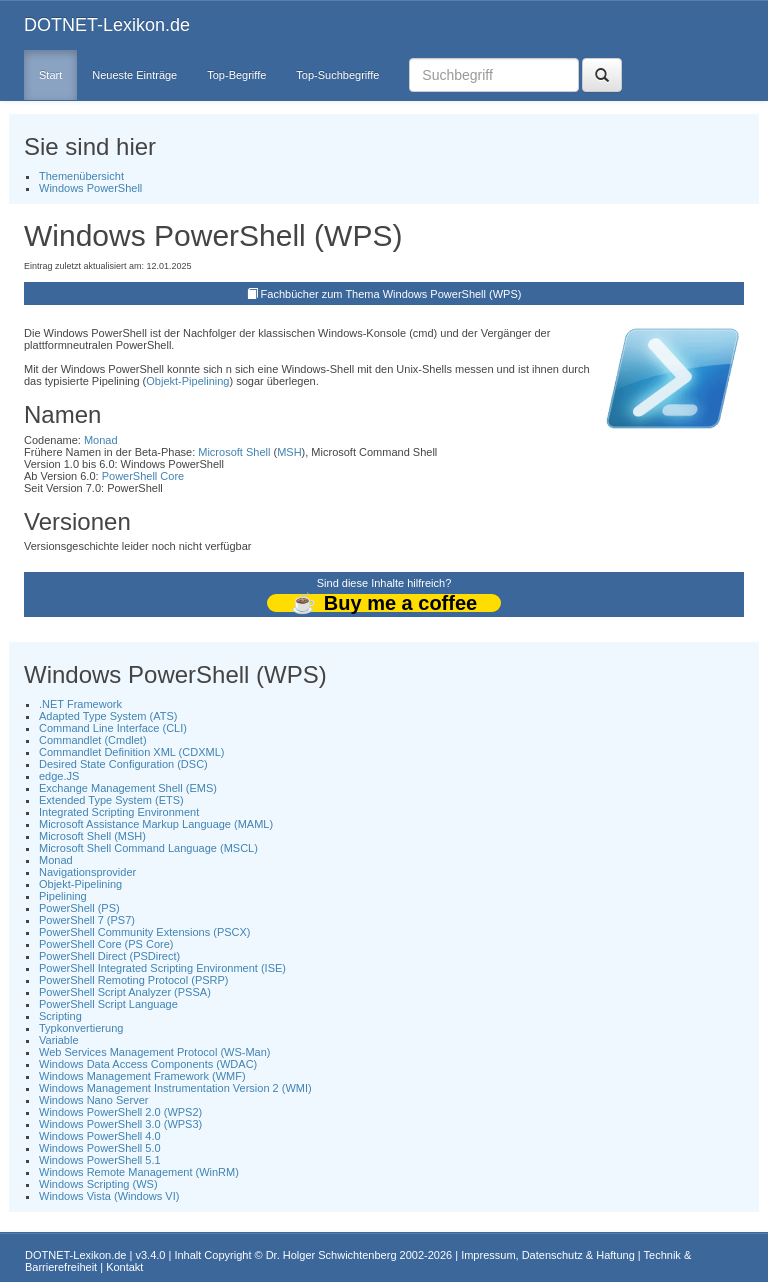 This screenshot has width=768, height=1282. Describe the element at coordinates (139, 1172) in the screenshot. I see `Windows Remote Management (WinRM)` at that location.